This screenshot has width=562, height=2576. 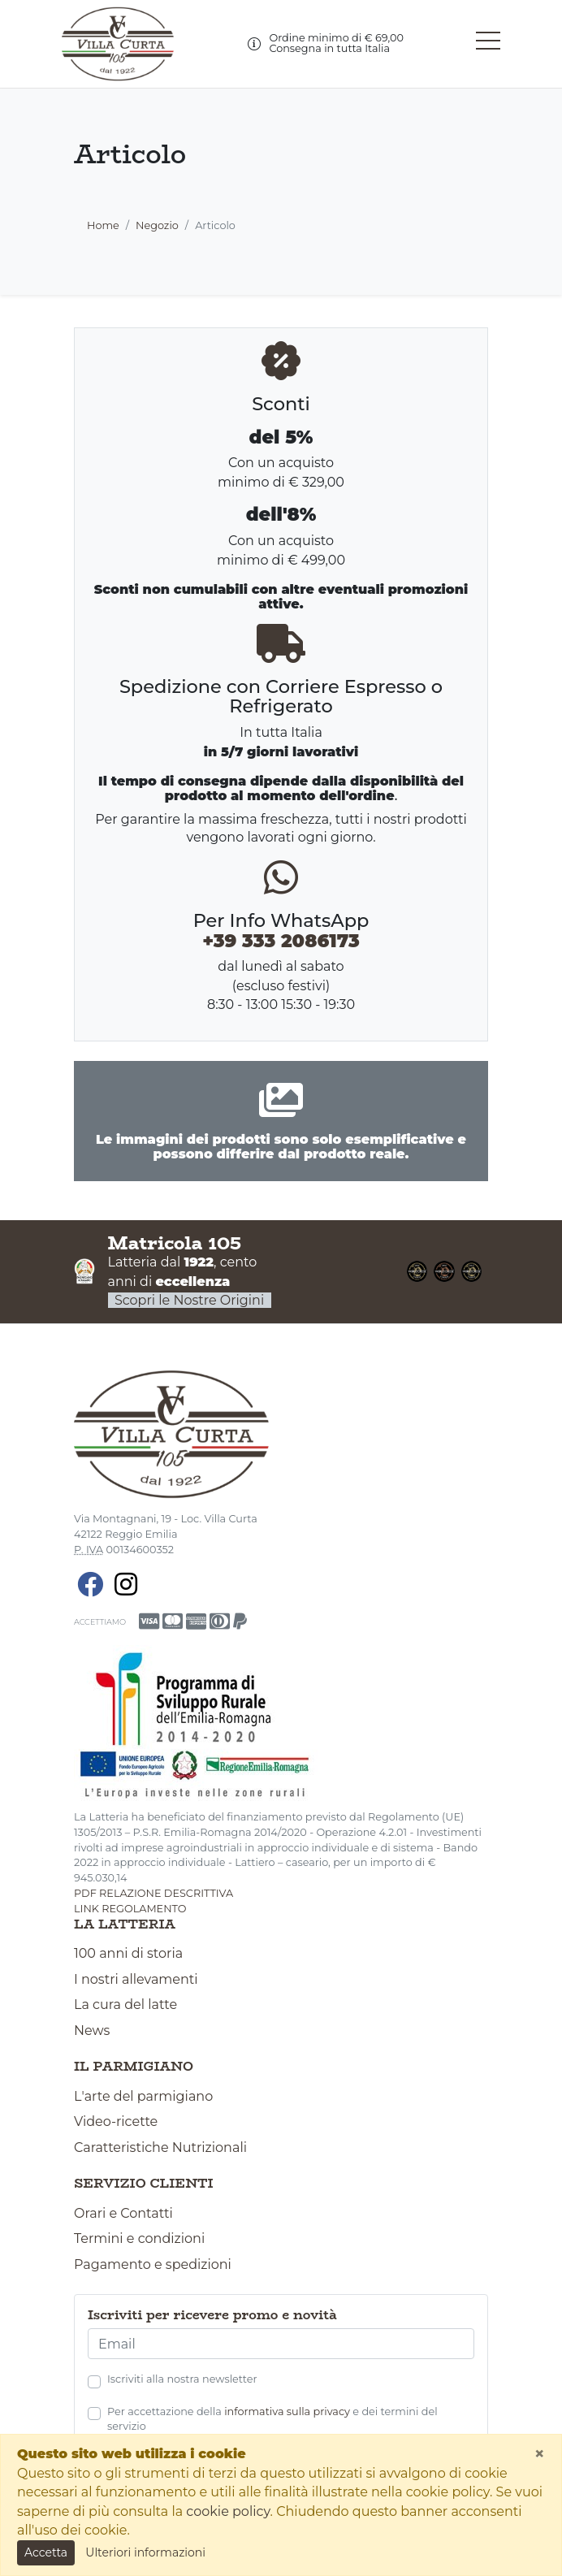 I want to click on pdf relazione descrittiva, so click(x=153, y=1893).